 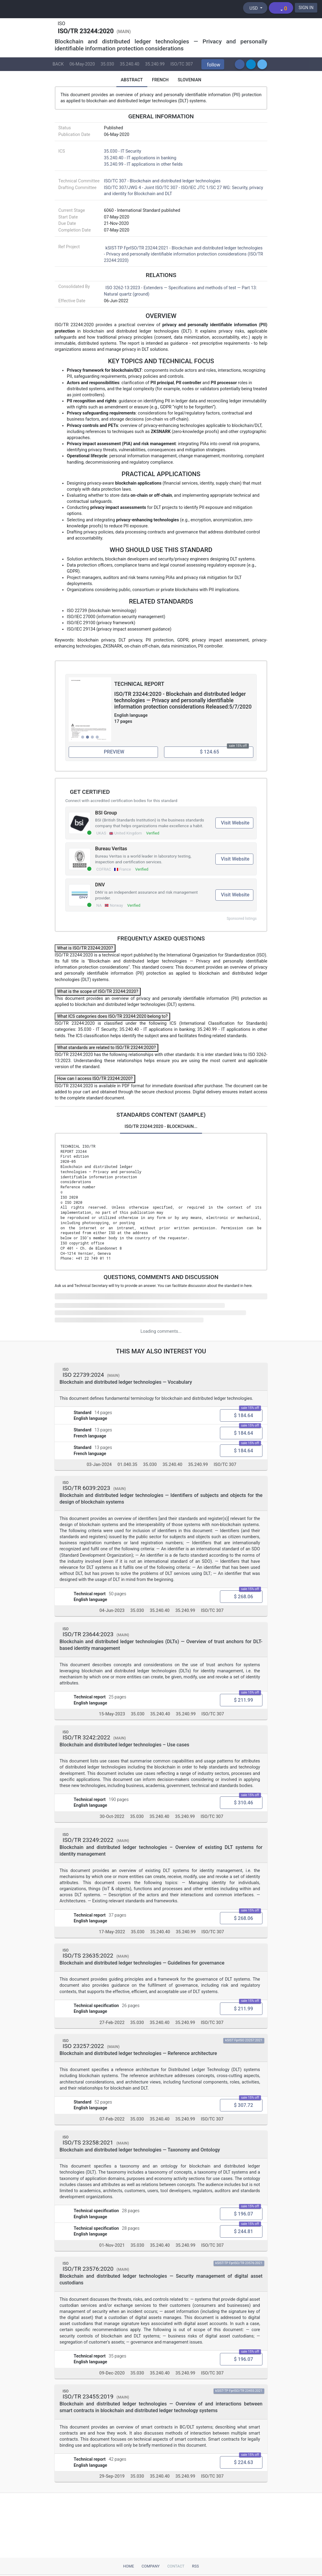 What do you see at coordinates (195, 2566) in the screenshot?
I see `RSS` at bounding box center [195, 2566].